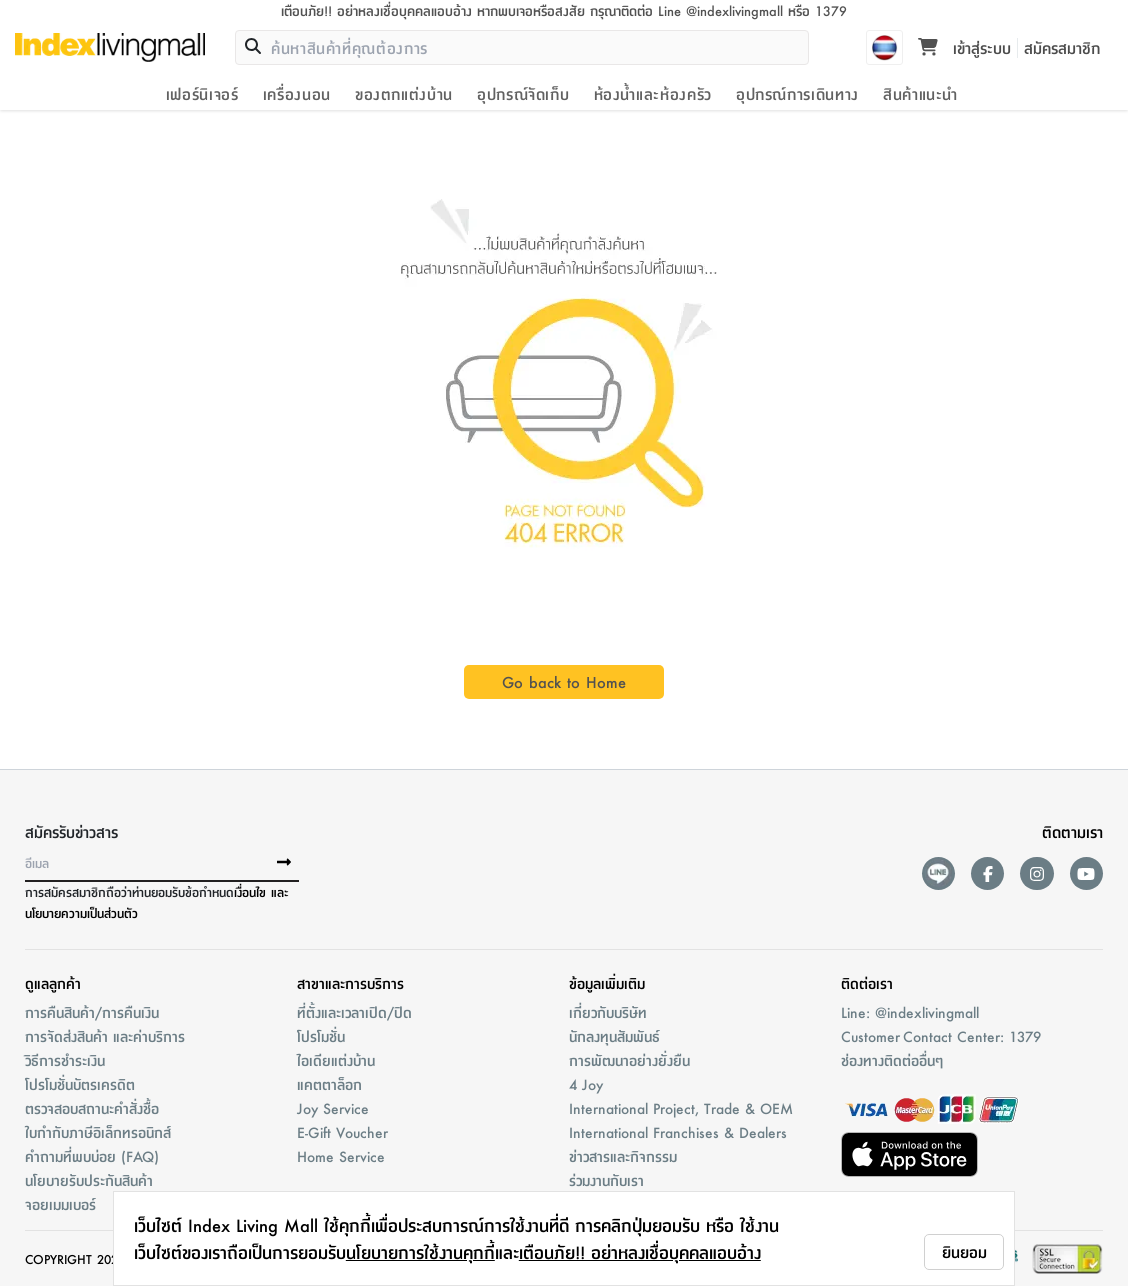 The image size is (1128, 1286). What do you see at coordinates (92, 1012) in the screenshot?
I see `การคืนสินค้า/การคืนเงิน` at bounding box center [92, 1012].